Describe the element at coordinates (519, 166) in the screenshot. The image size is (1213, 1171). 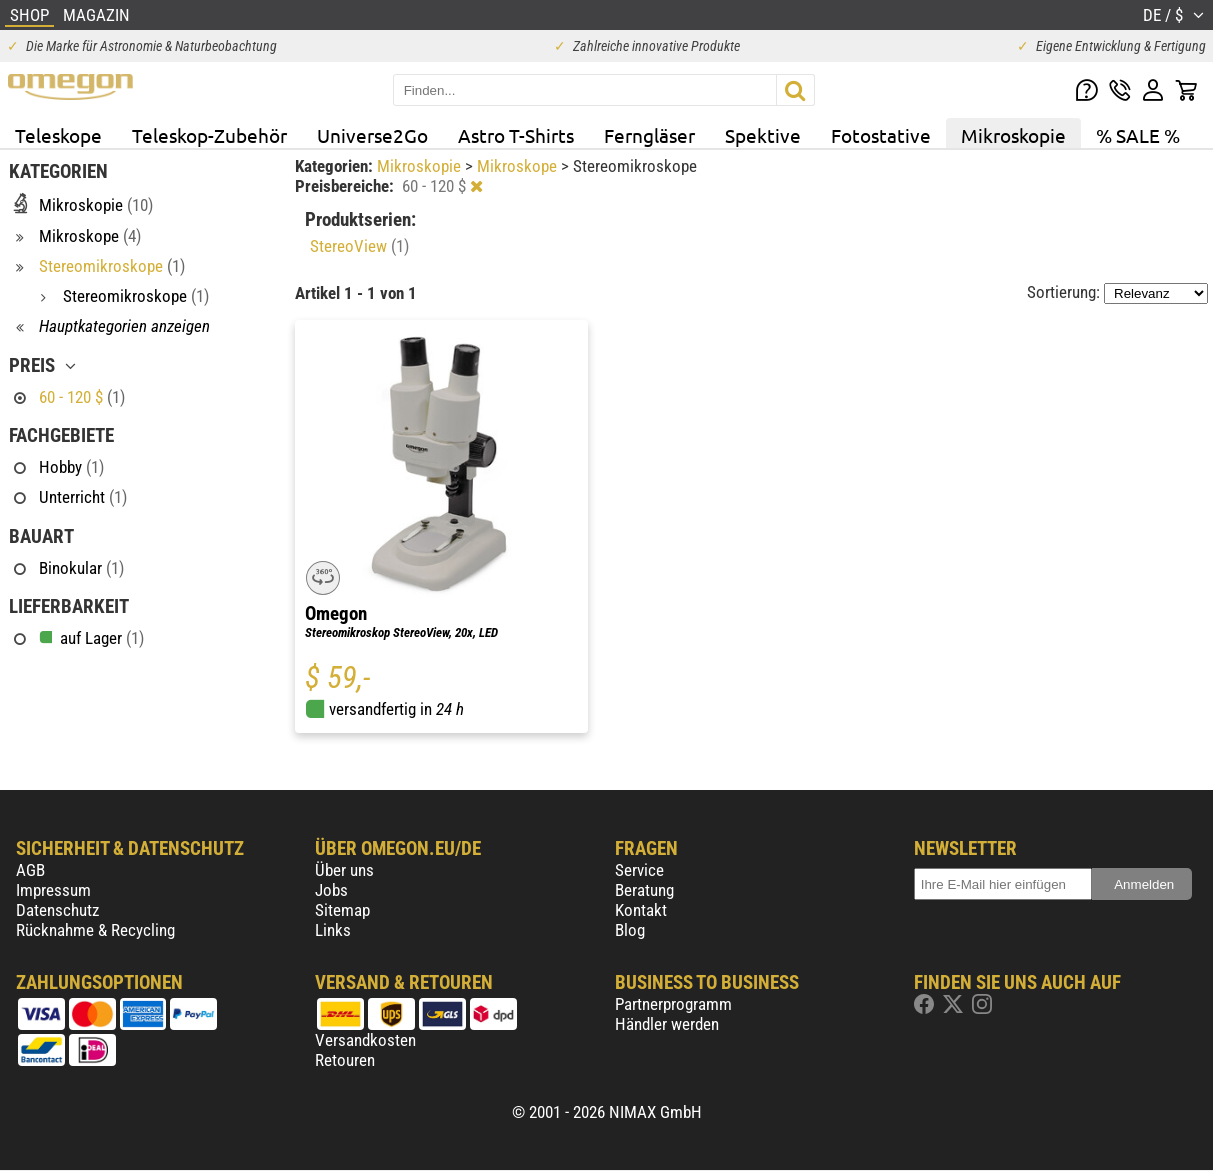
I see `Mikroskope` at that location.